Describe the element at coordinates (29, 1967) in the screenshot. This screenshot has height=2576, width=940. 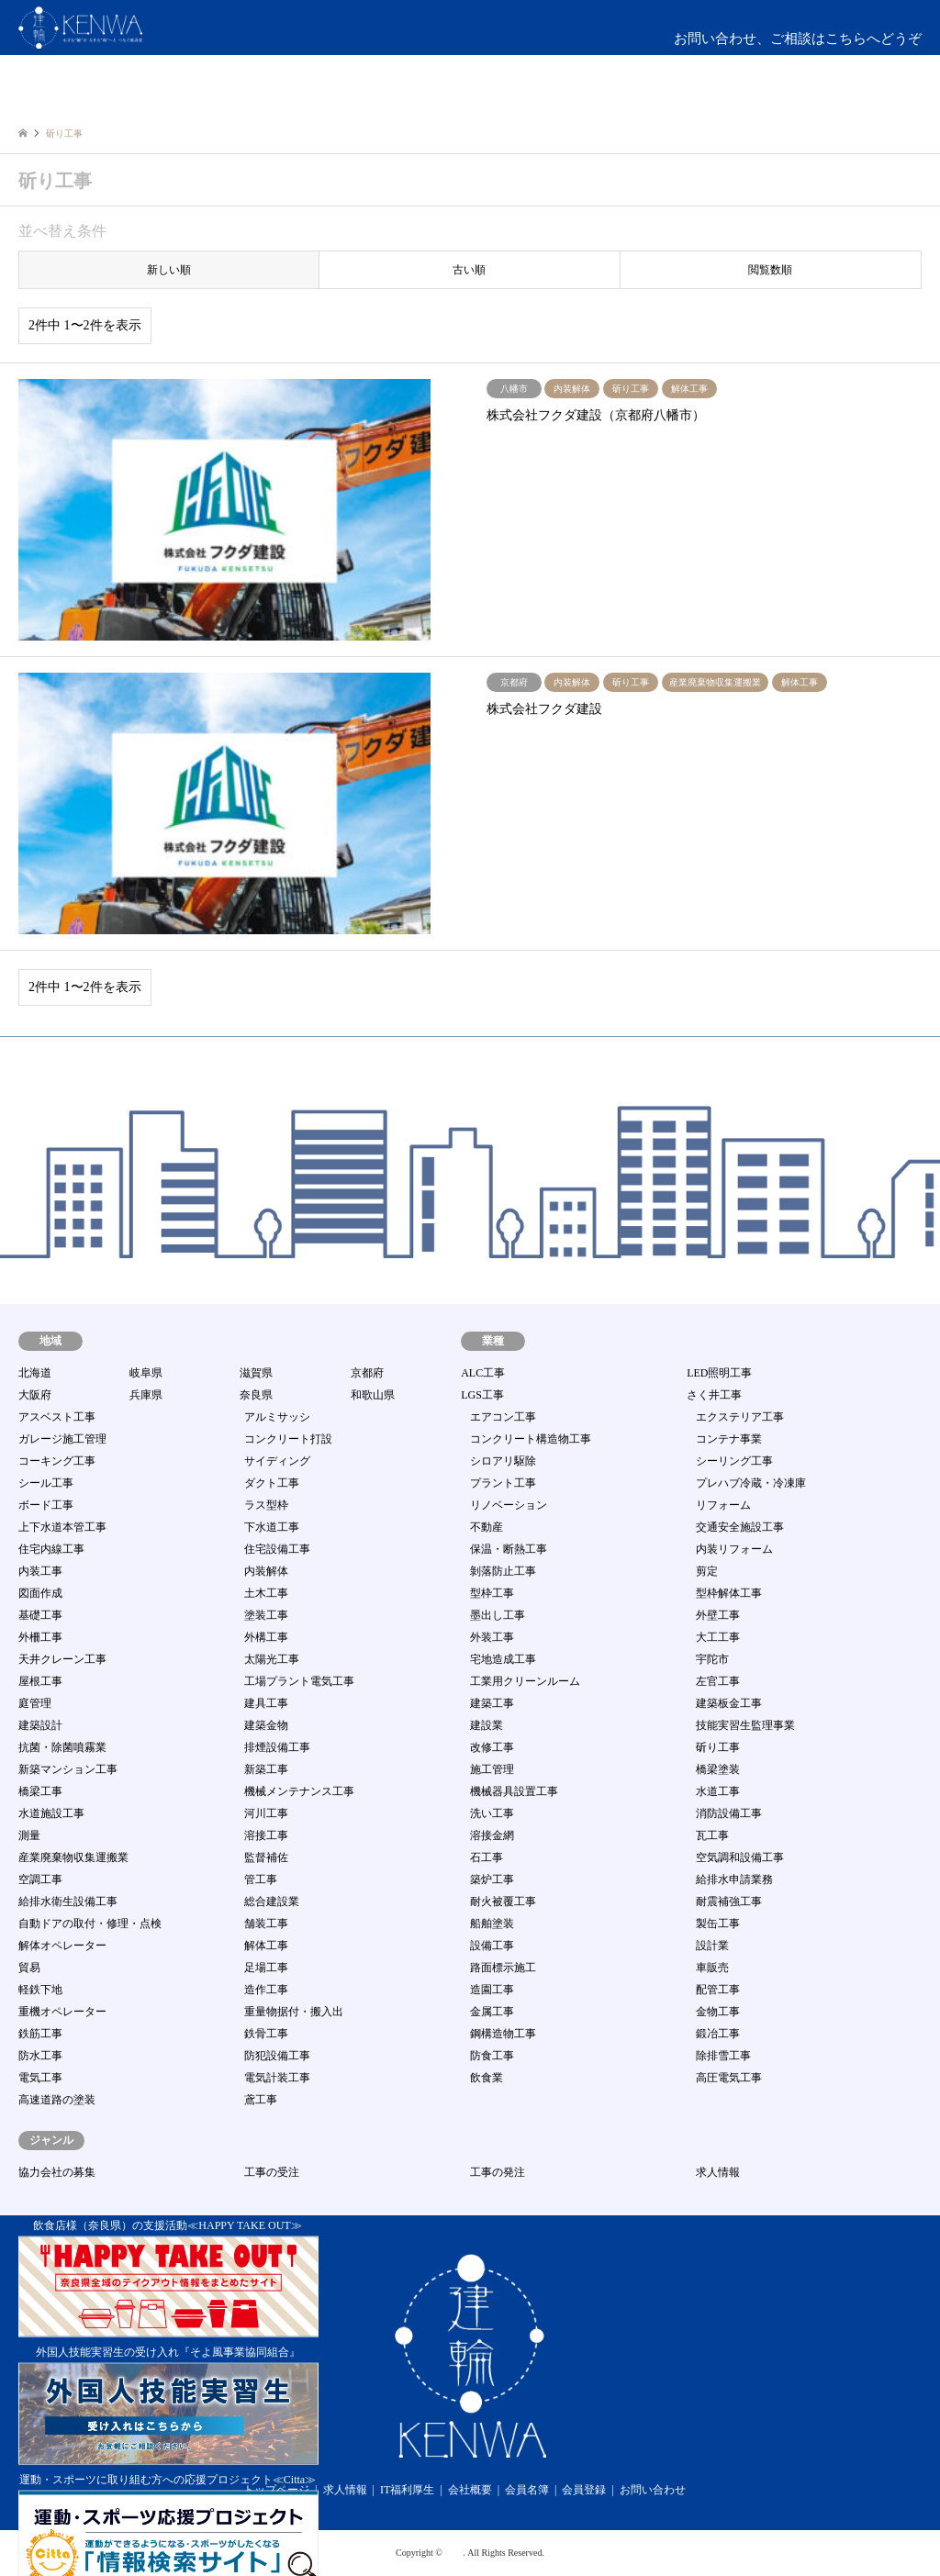
I see `貿易` at that location.